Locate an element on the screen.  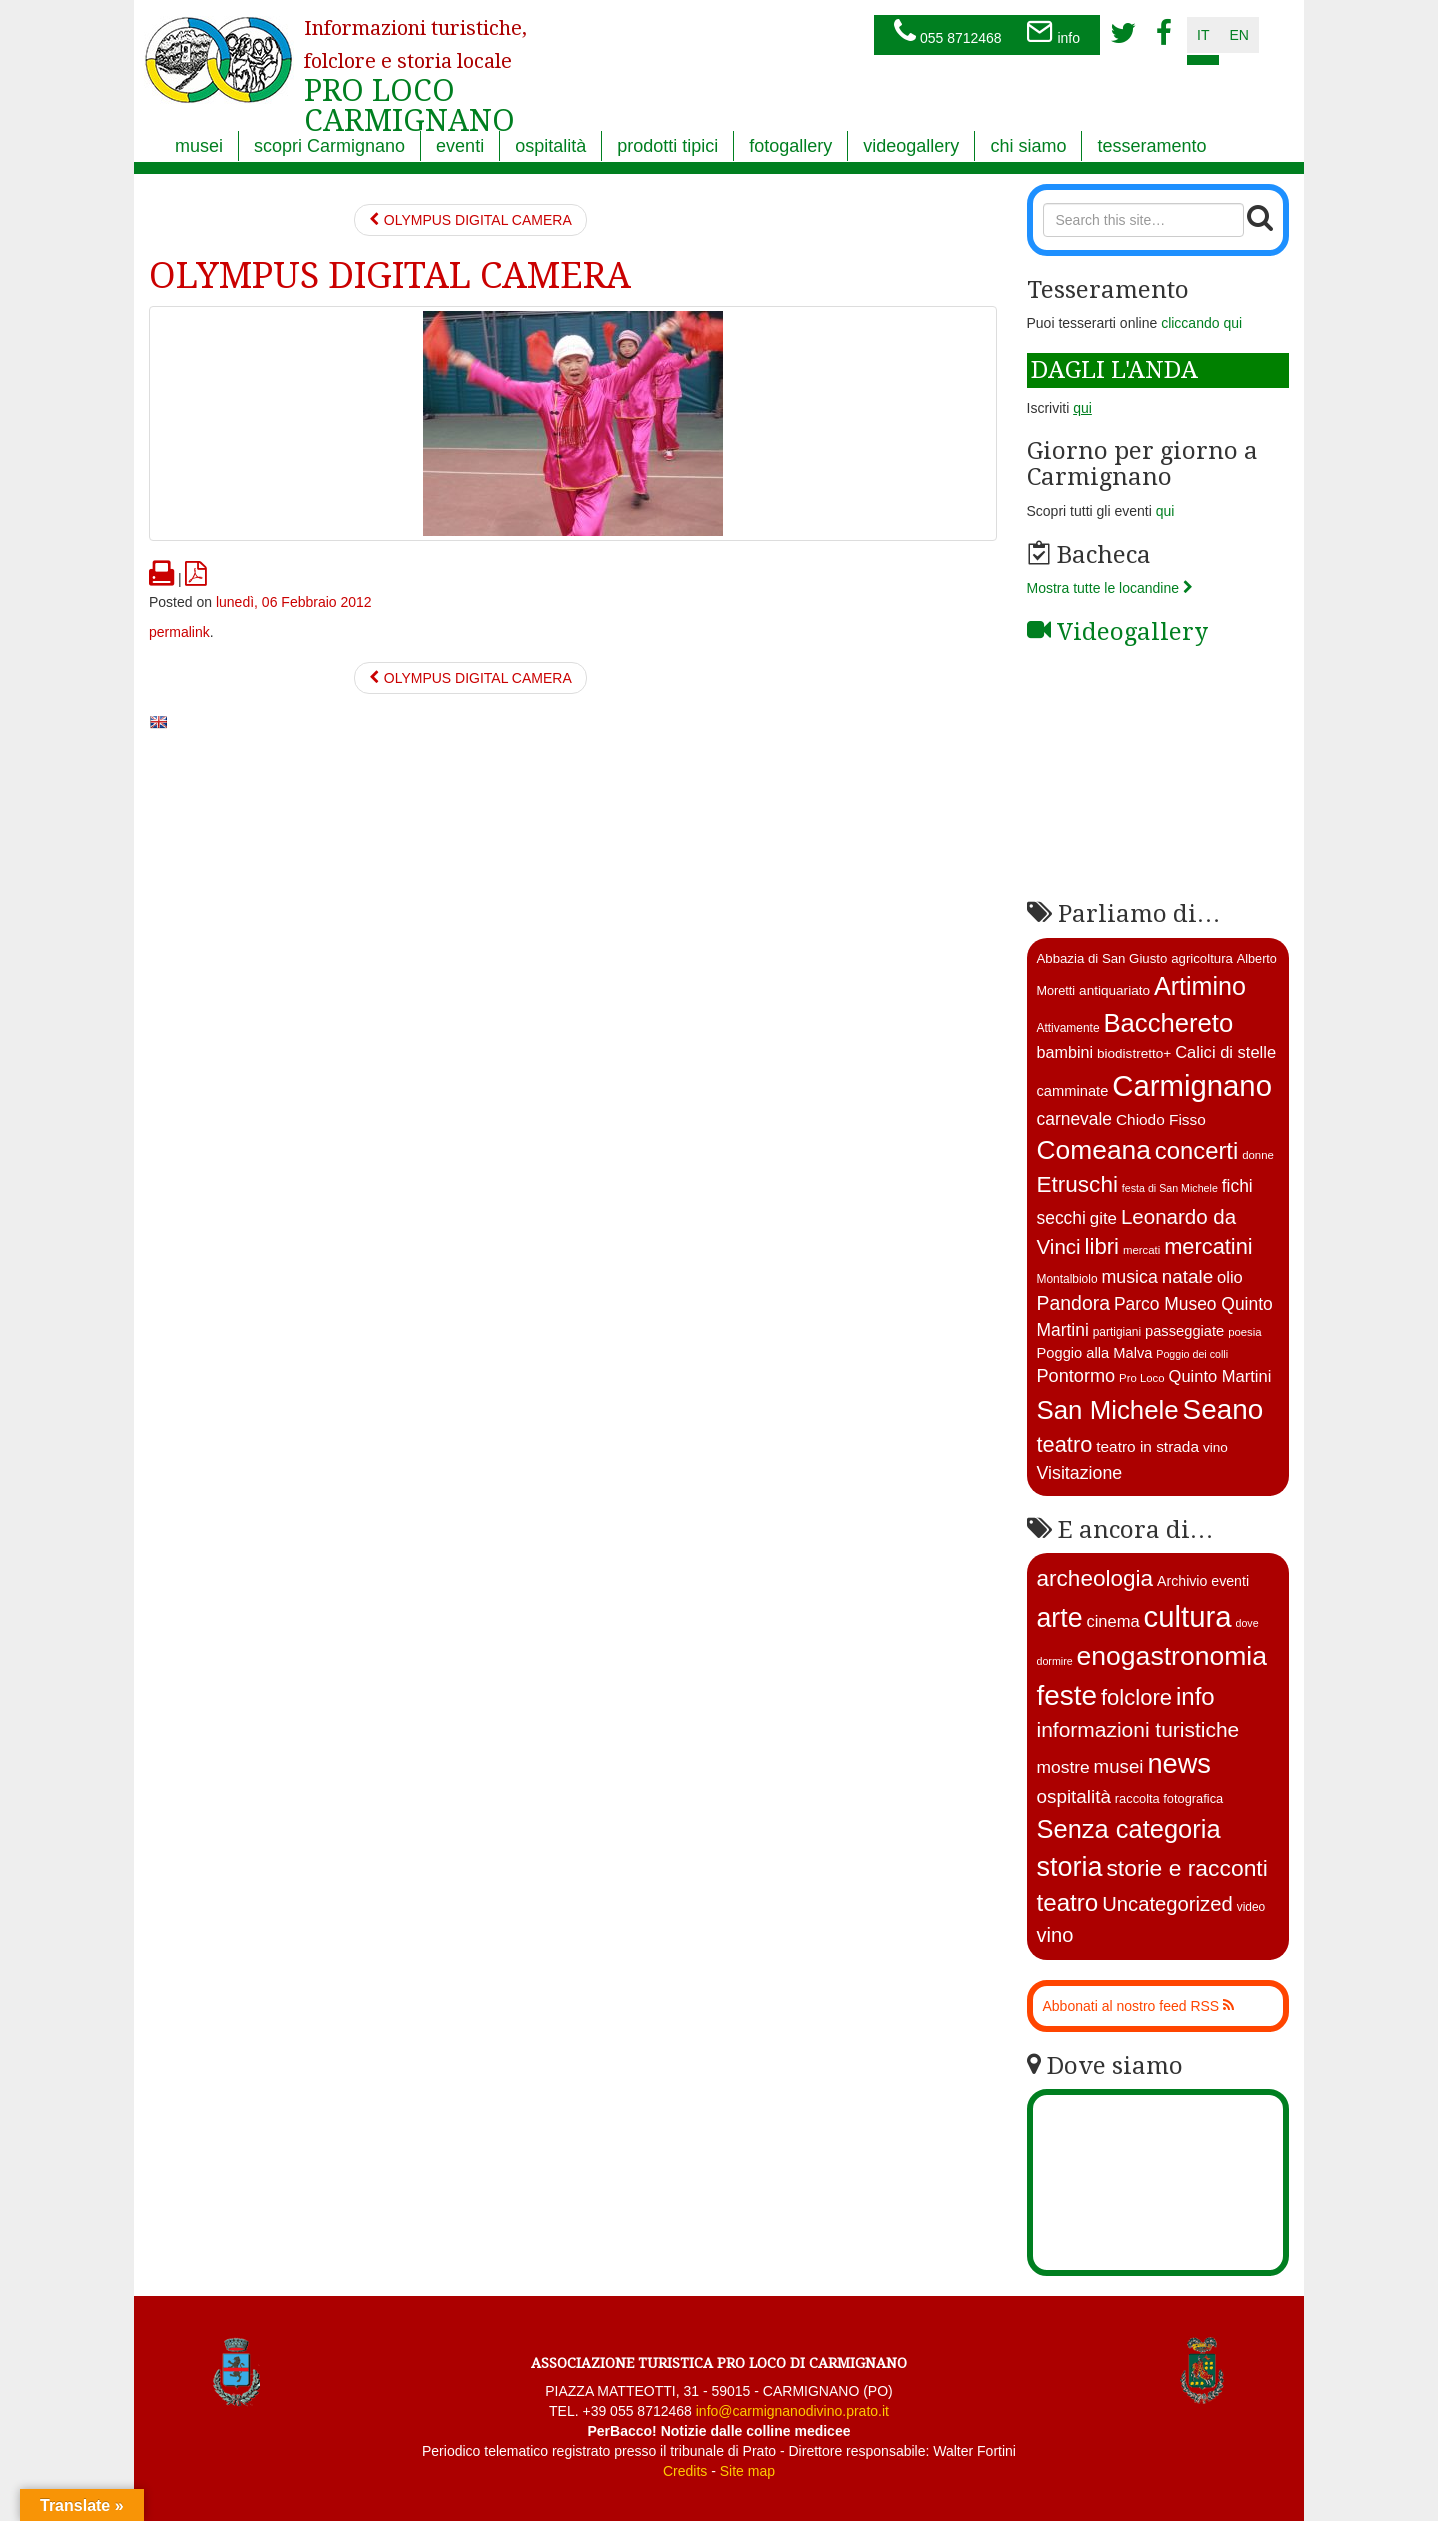
teatro in strada [teatro in strada (19 elementi)] is located at coordinates (1147, 1446).